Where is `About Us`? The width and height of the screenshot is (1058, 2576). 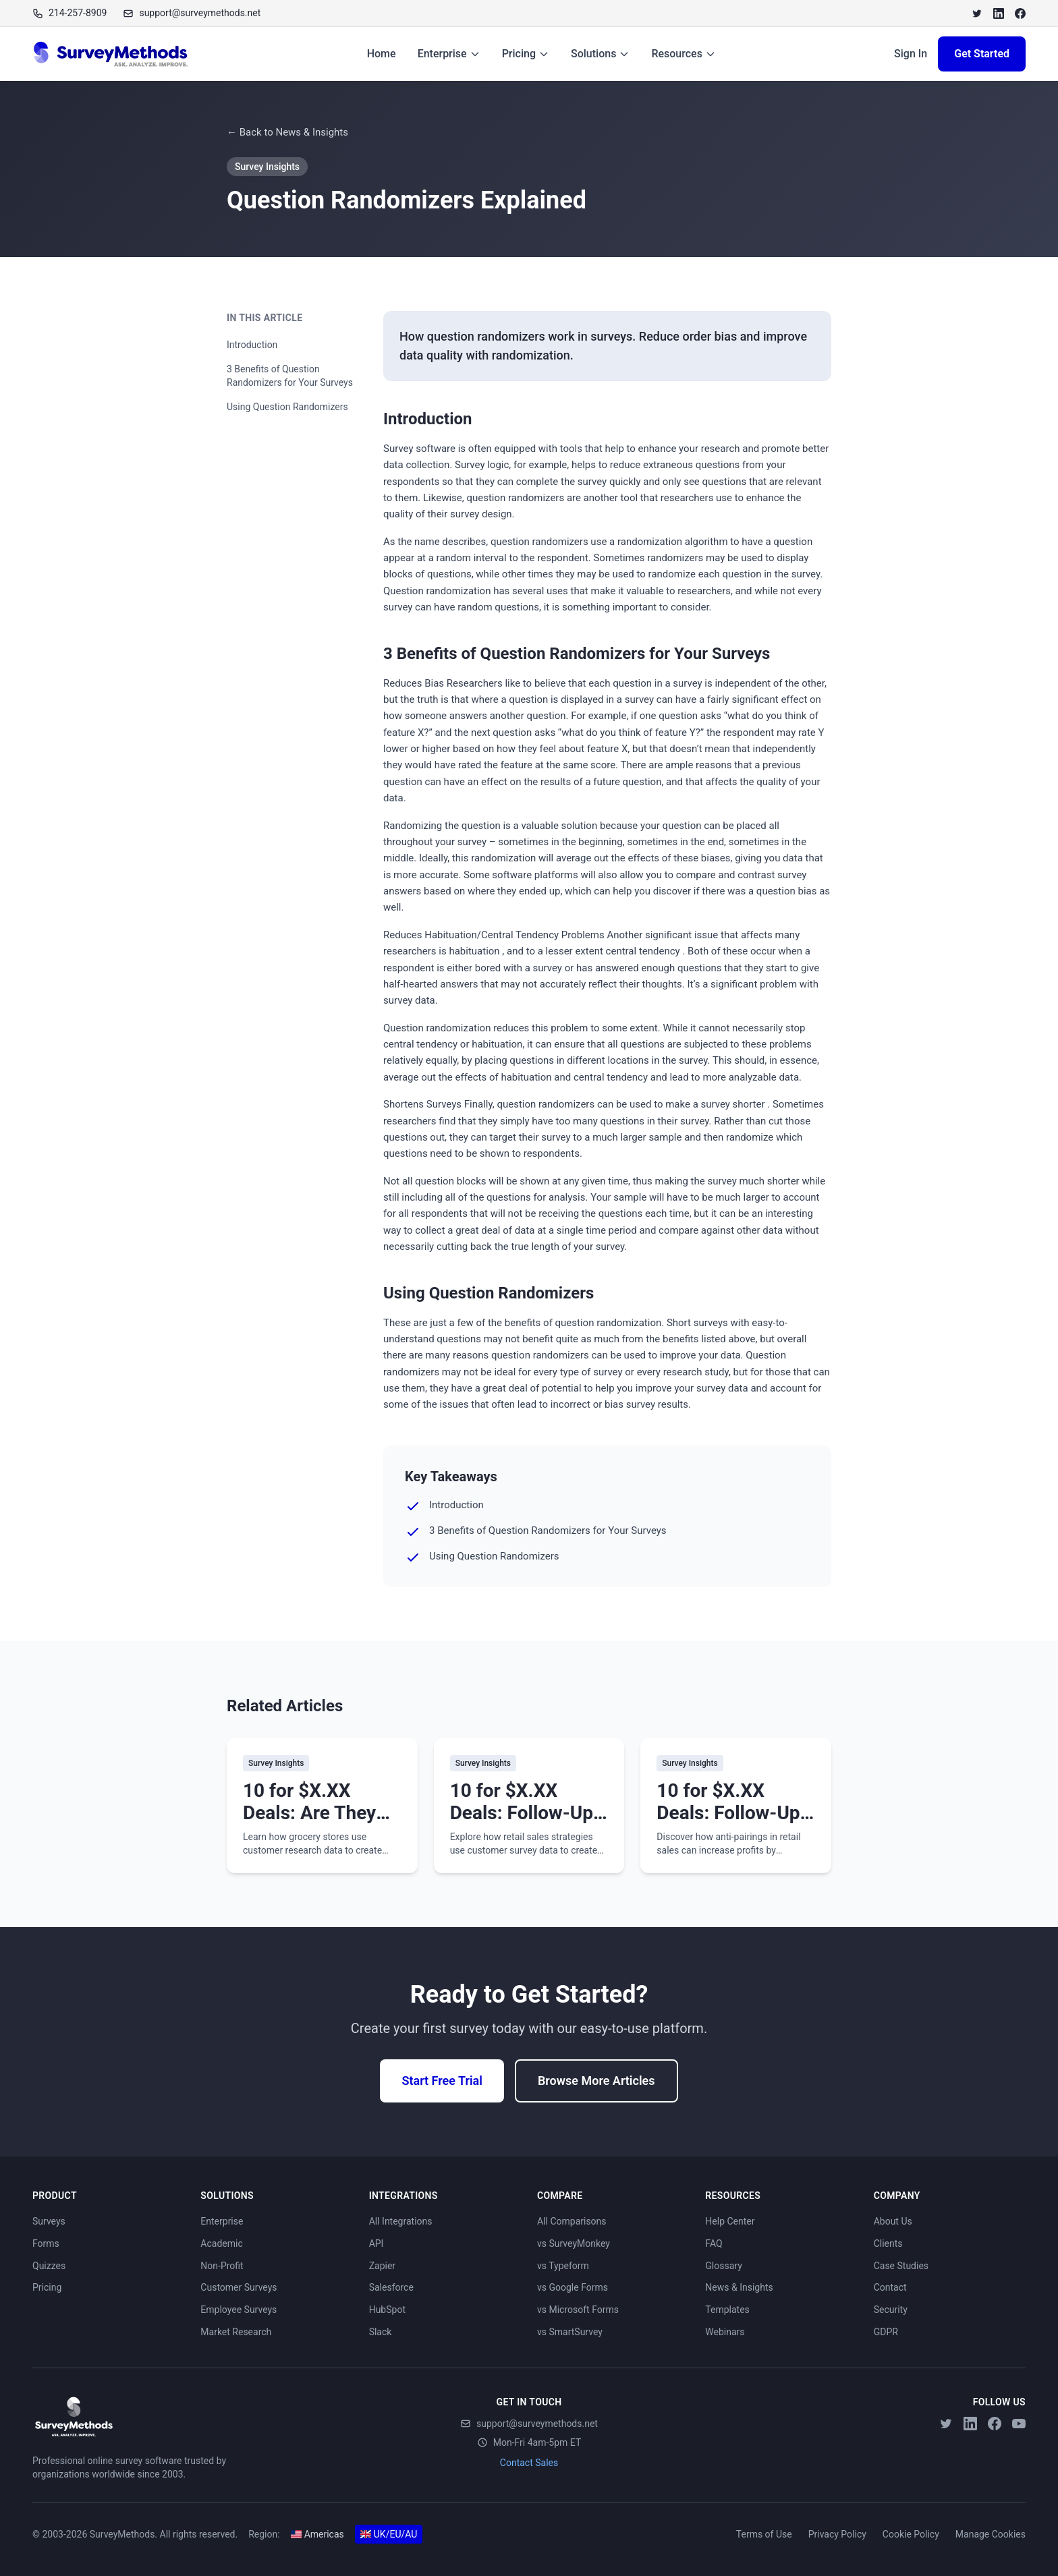
About Us is located at coordinates (893, 2221).